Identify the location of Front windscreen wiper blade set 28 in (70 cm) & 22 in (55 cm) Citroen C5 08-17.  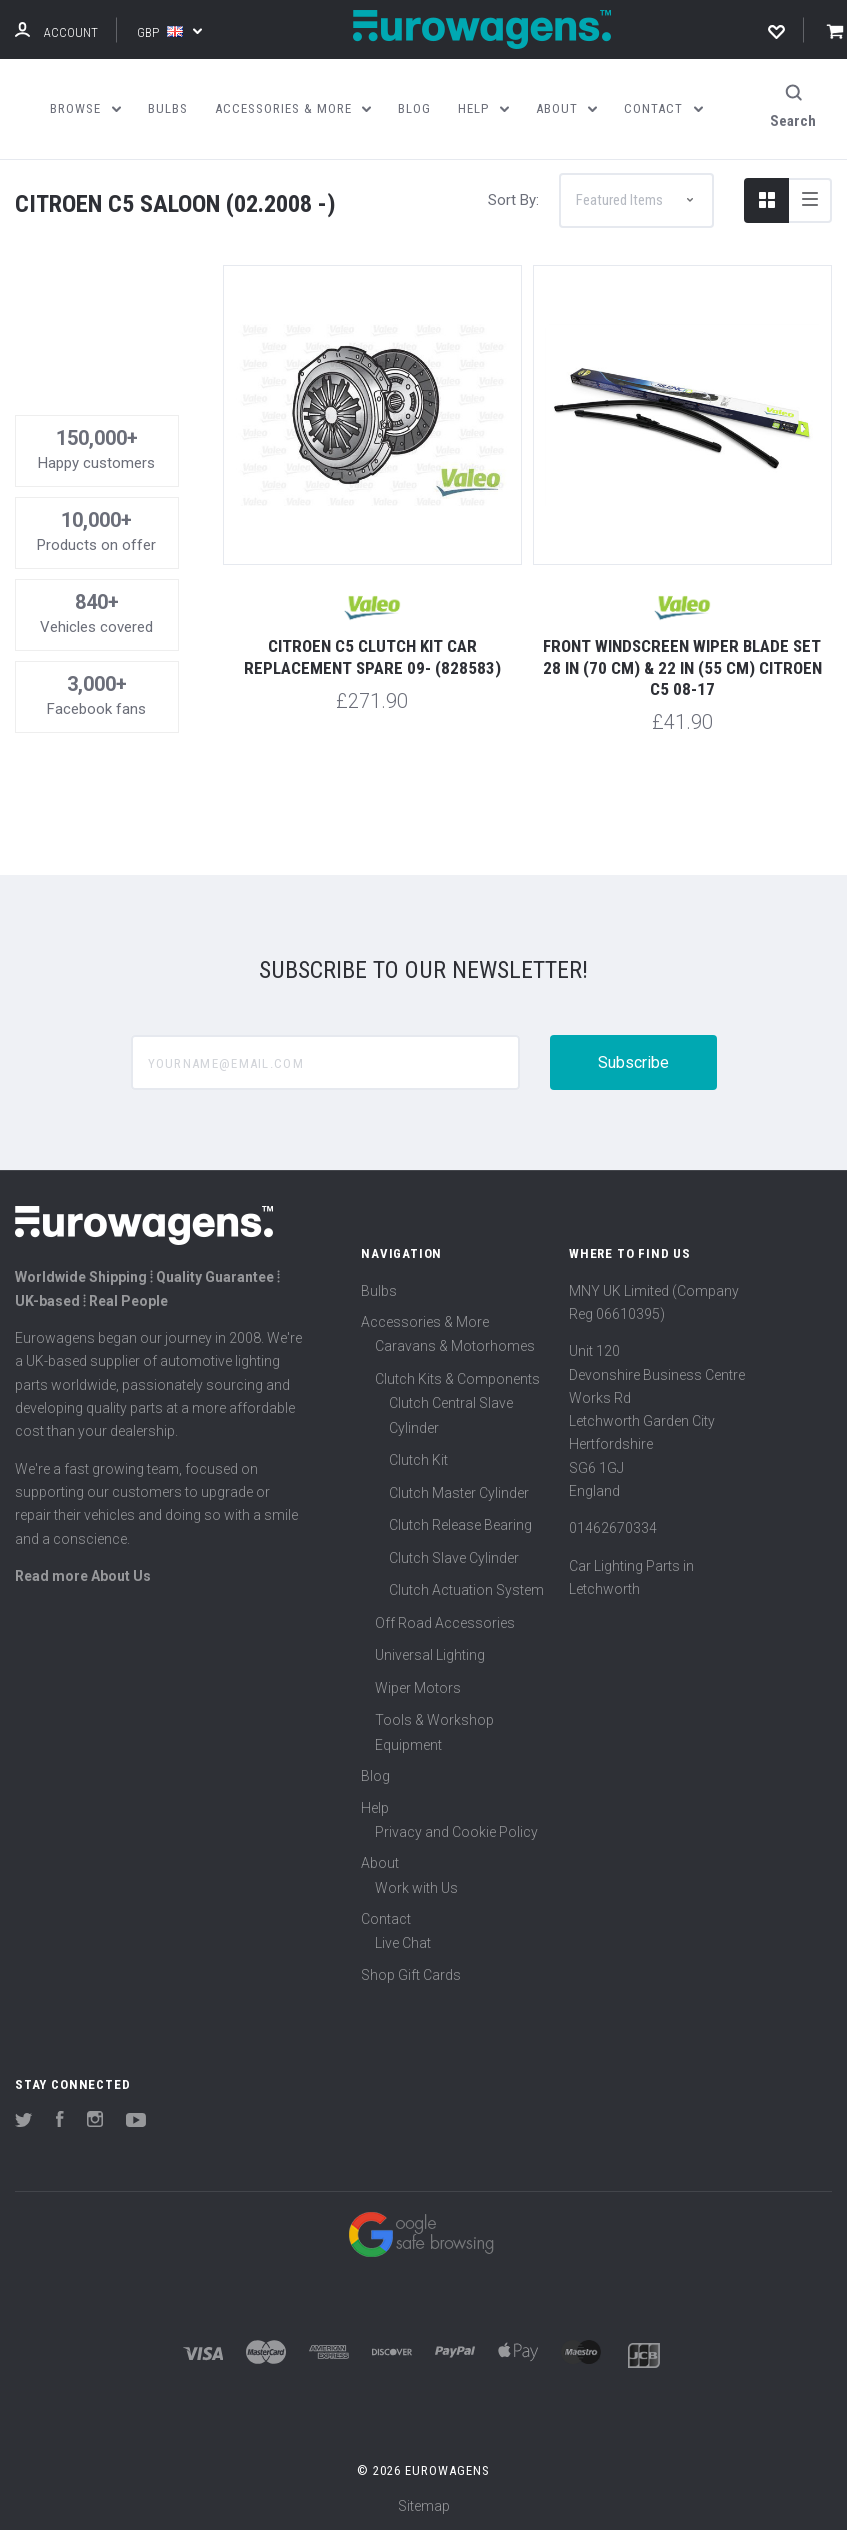
(682, 664).